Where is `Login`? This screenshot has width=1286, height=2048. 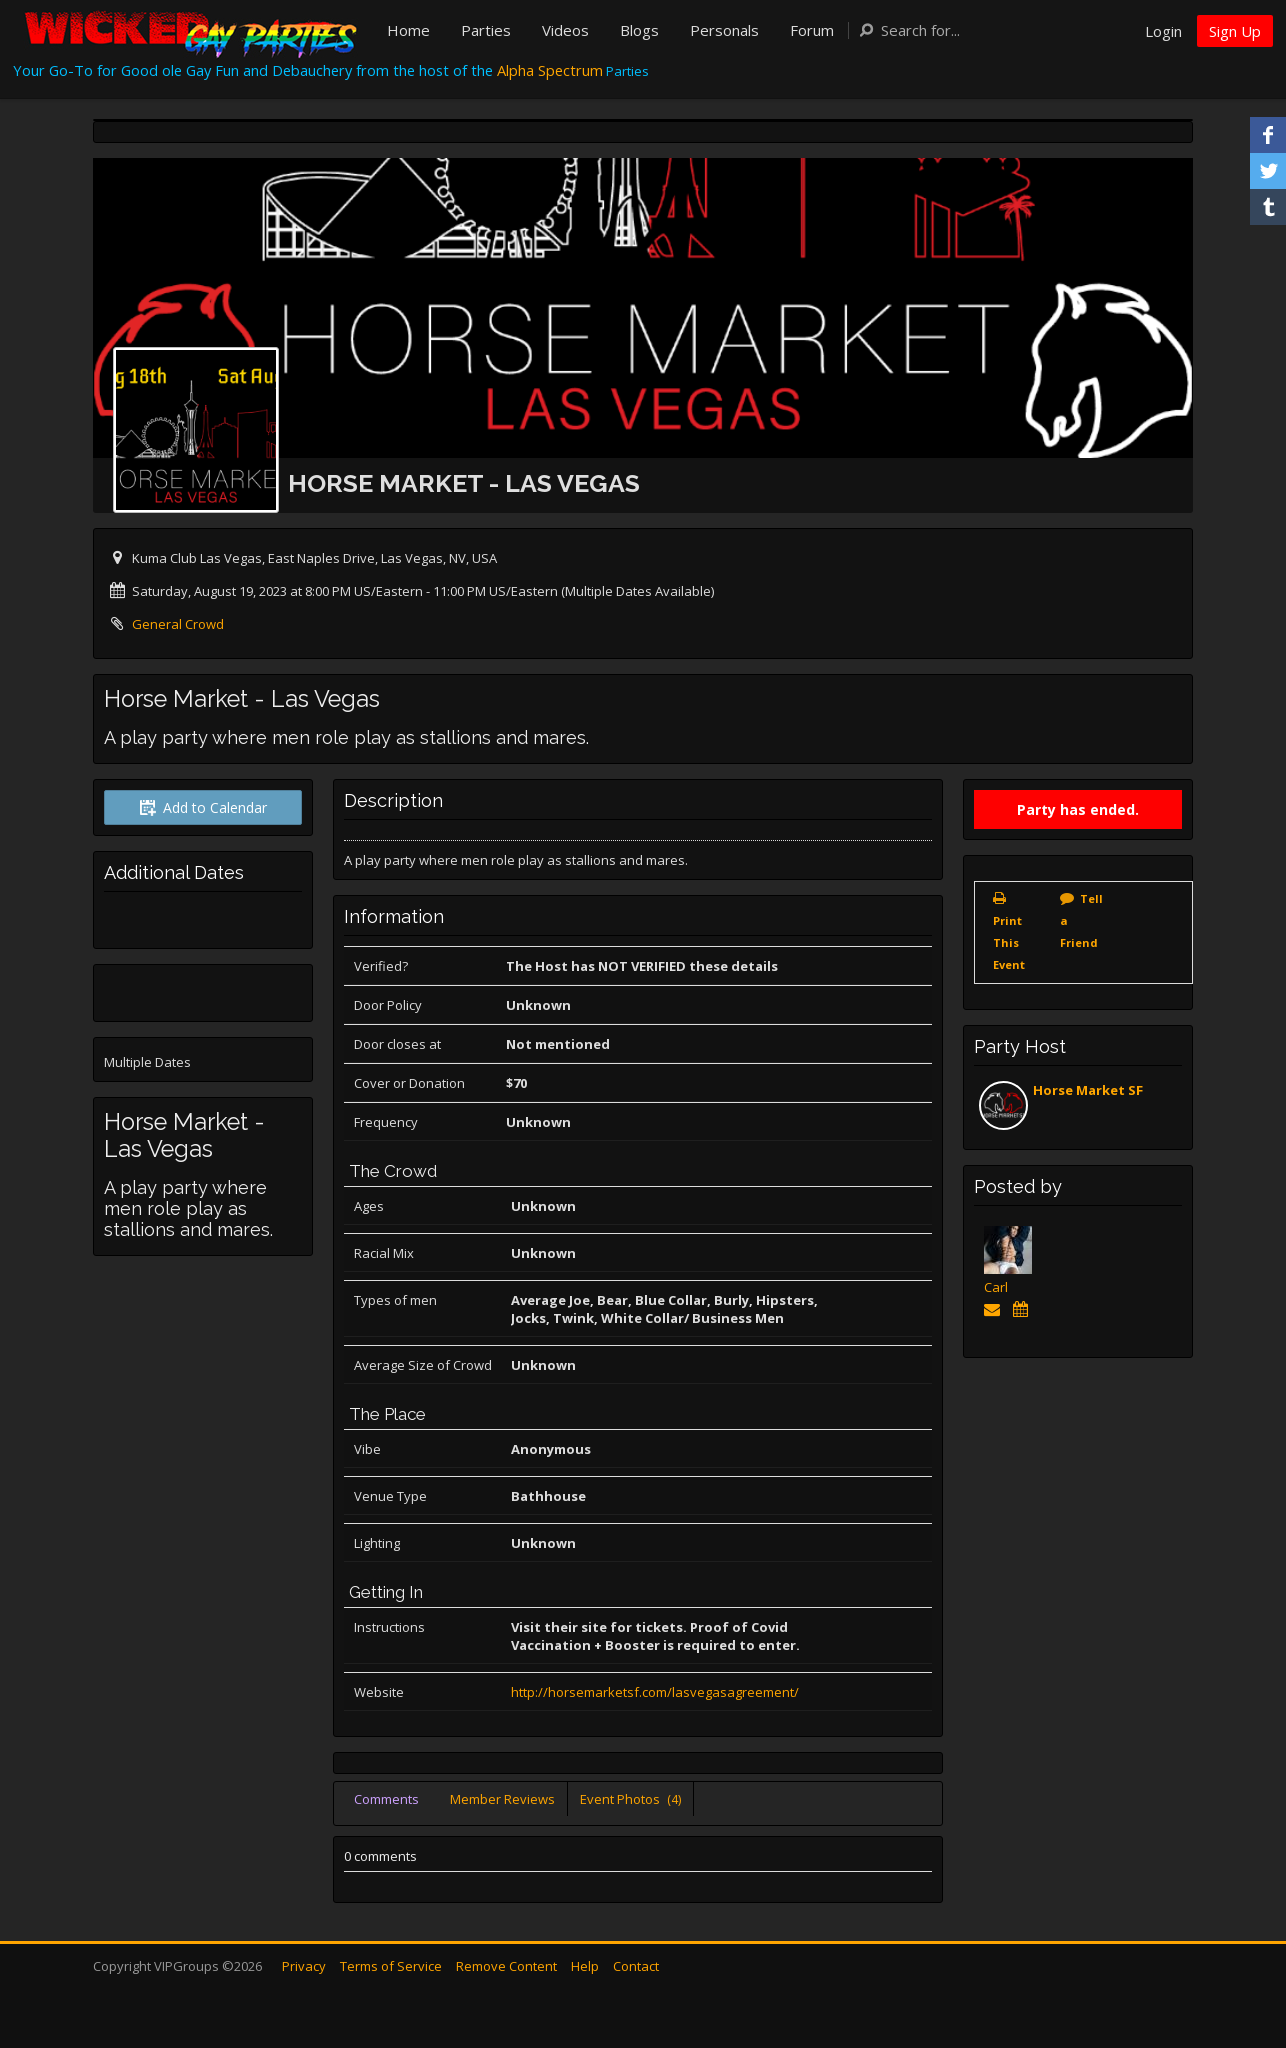
Login is located at coordinates (1163, 31).